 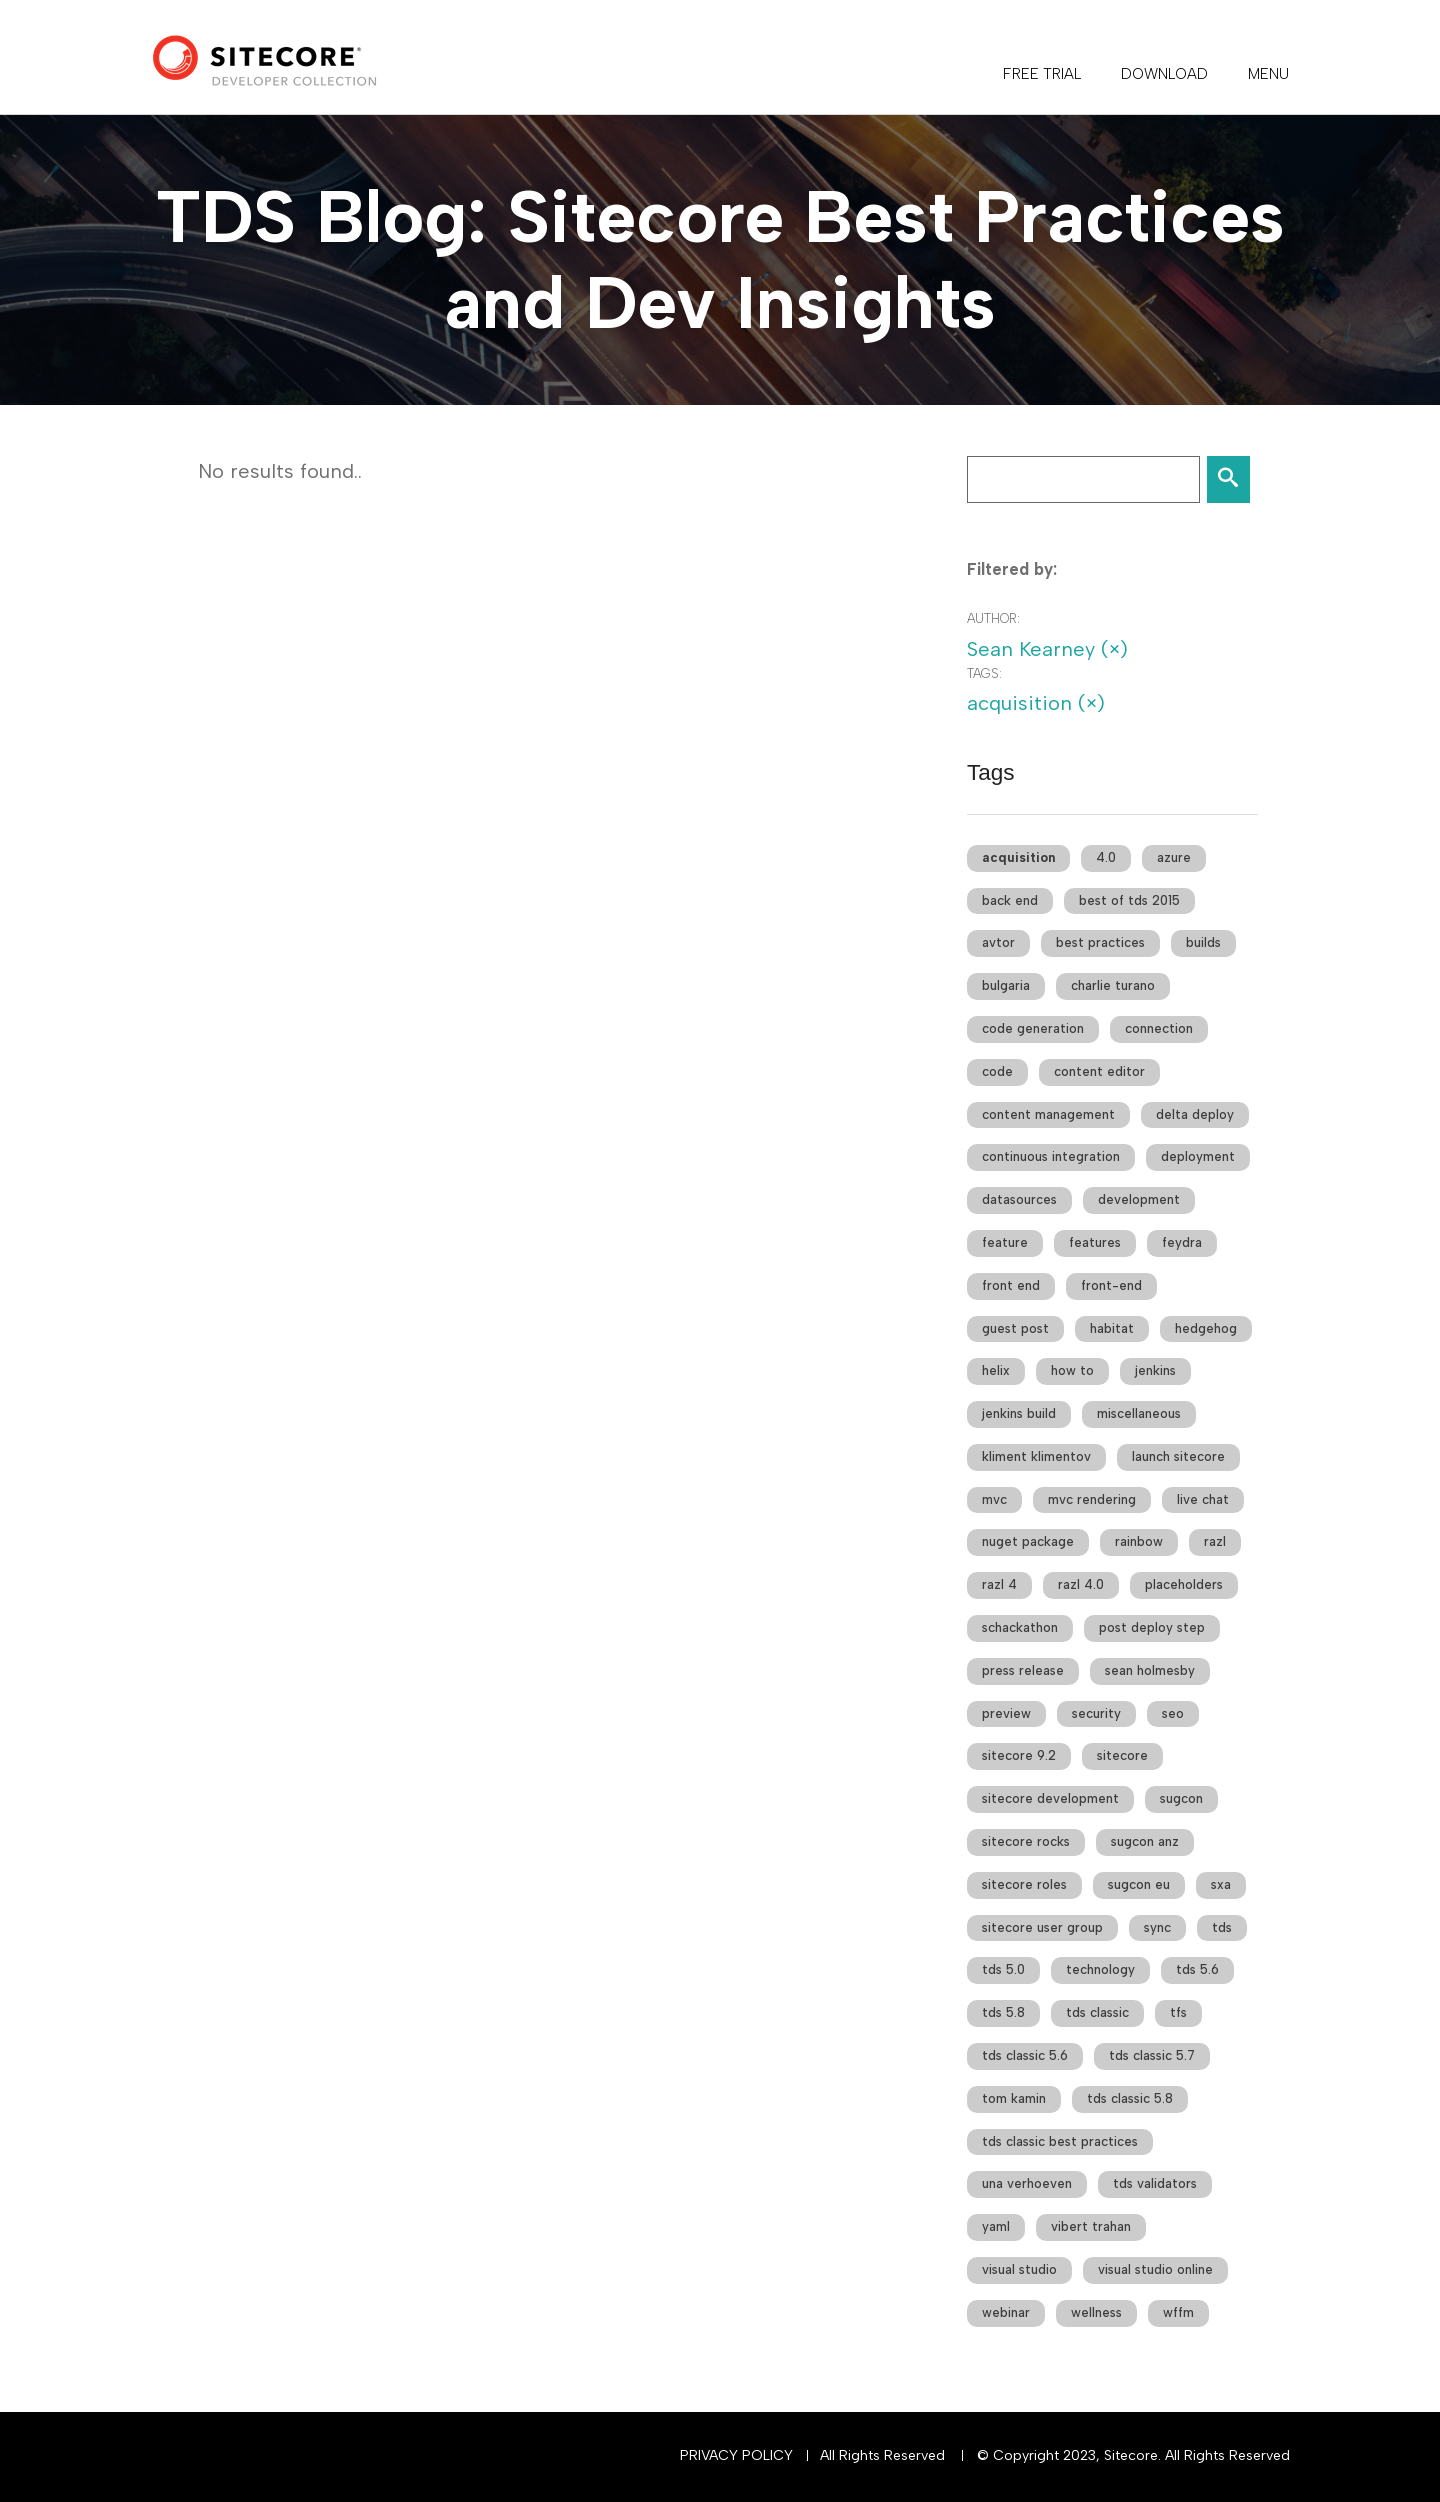 What do you see at coordinates (1155, 2183) in the screenshot?
I see `tds validators` at bounding box center [1155, 2183].